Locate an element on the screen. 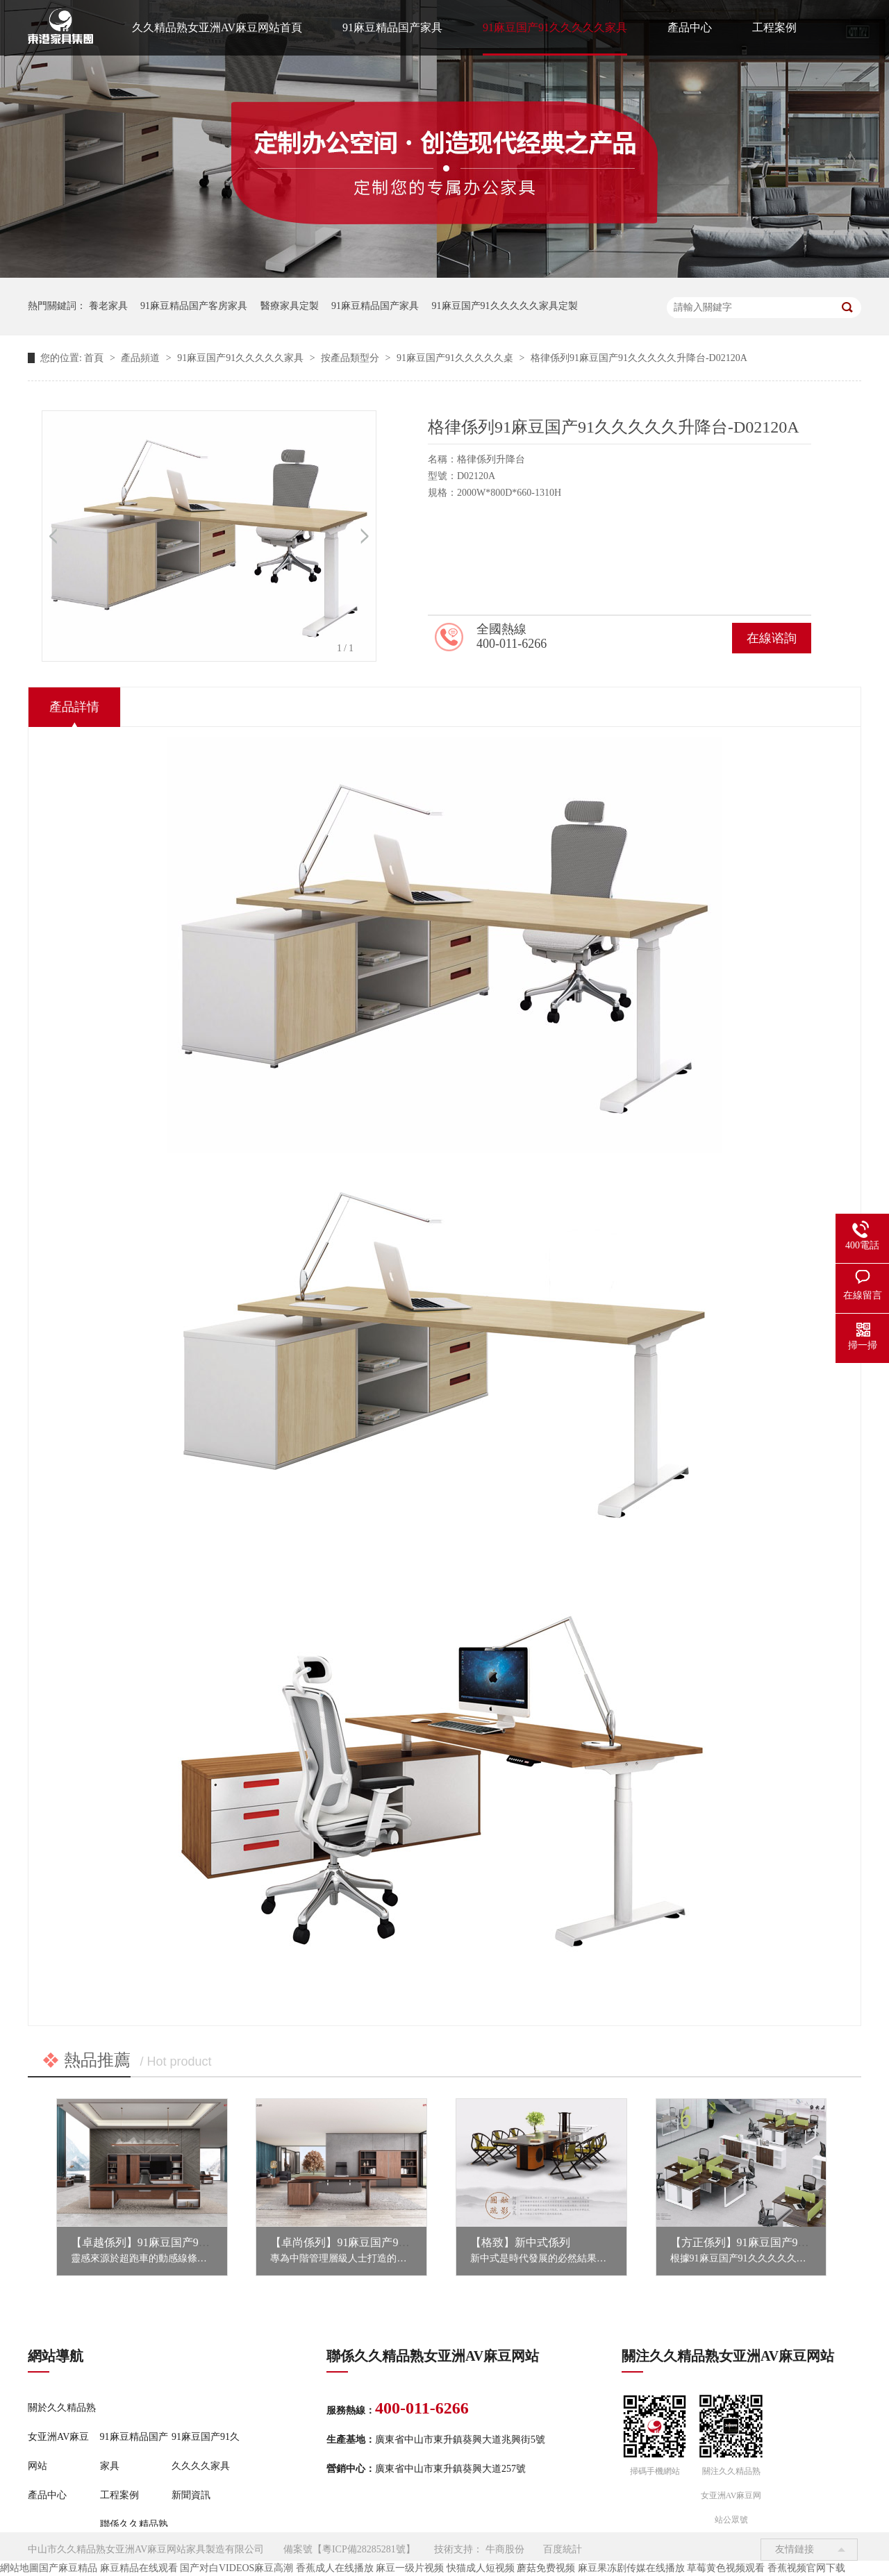 The width and height of the screenshot is (889, 2576). 麻豆精品在线观看 is located at coordinates (139, 2568).